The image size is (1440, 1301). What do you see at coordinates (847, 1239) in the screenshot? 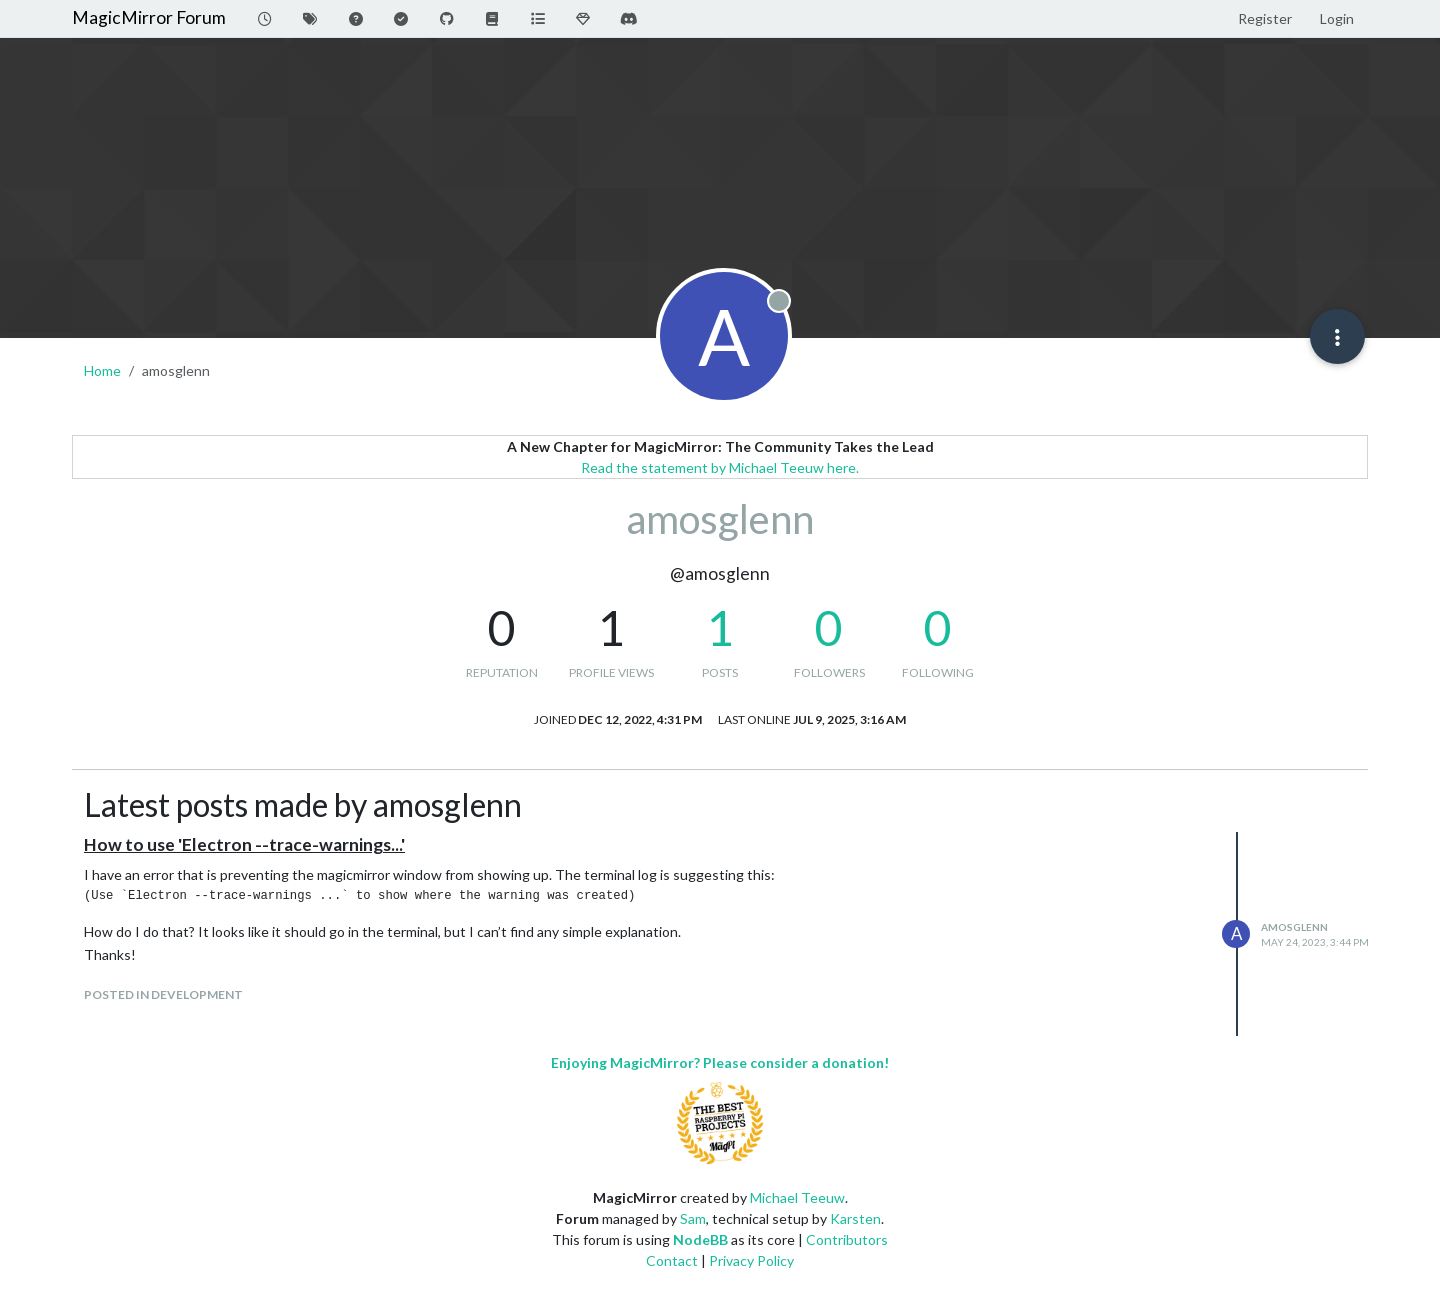
I see `Contributors` at bounding box center [847, 1239].